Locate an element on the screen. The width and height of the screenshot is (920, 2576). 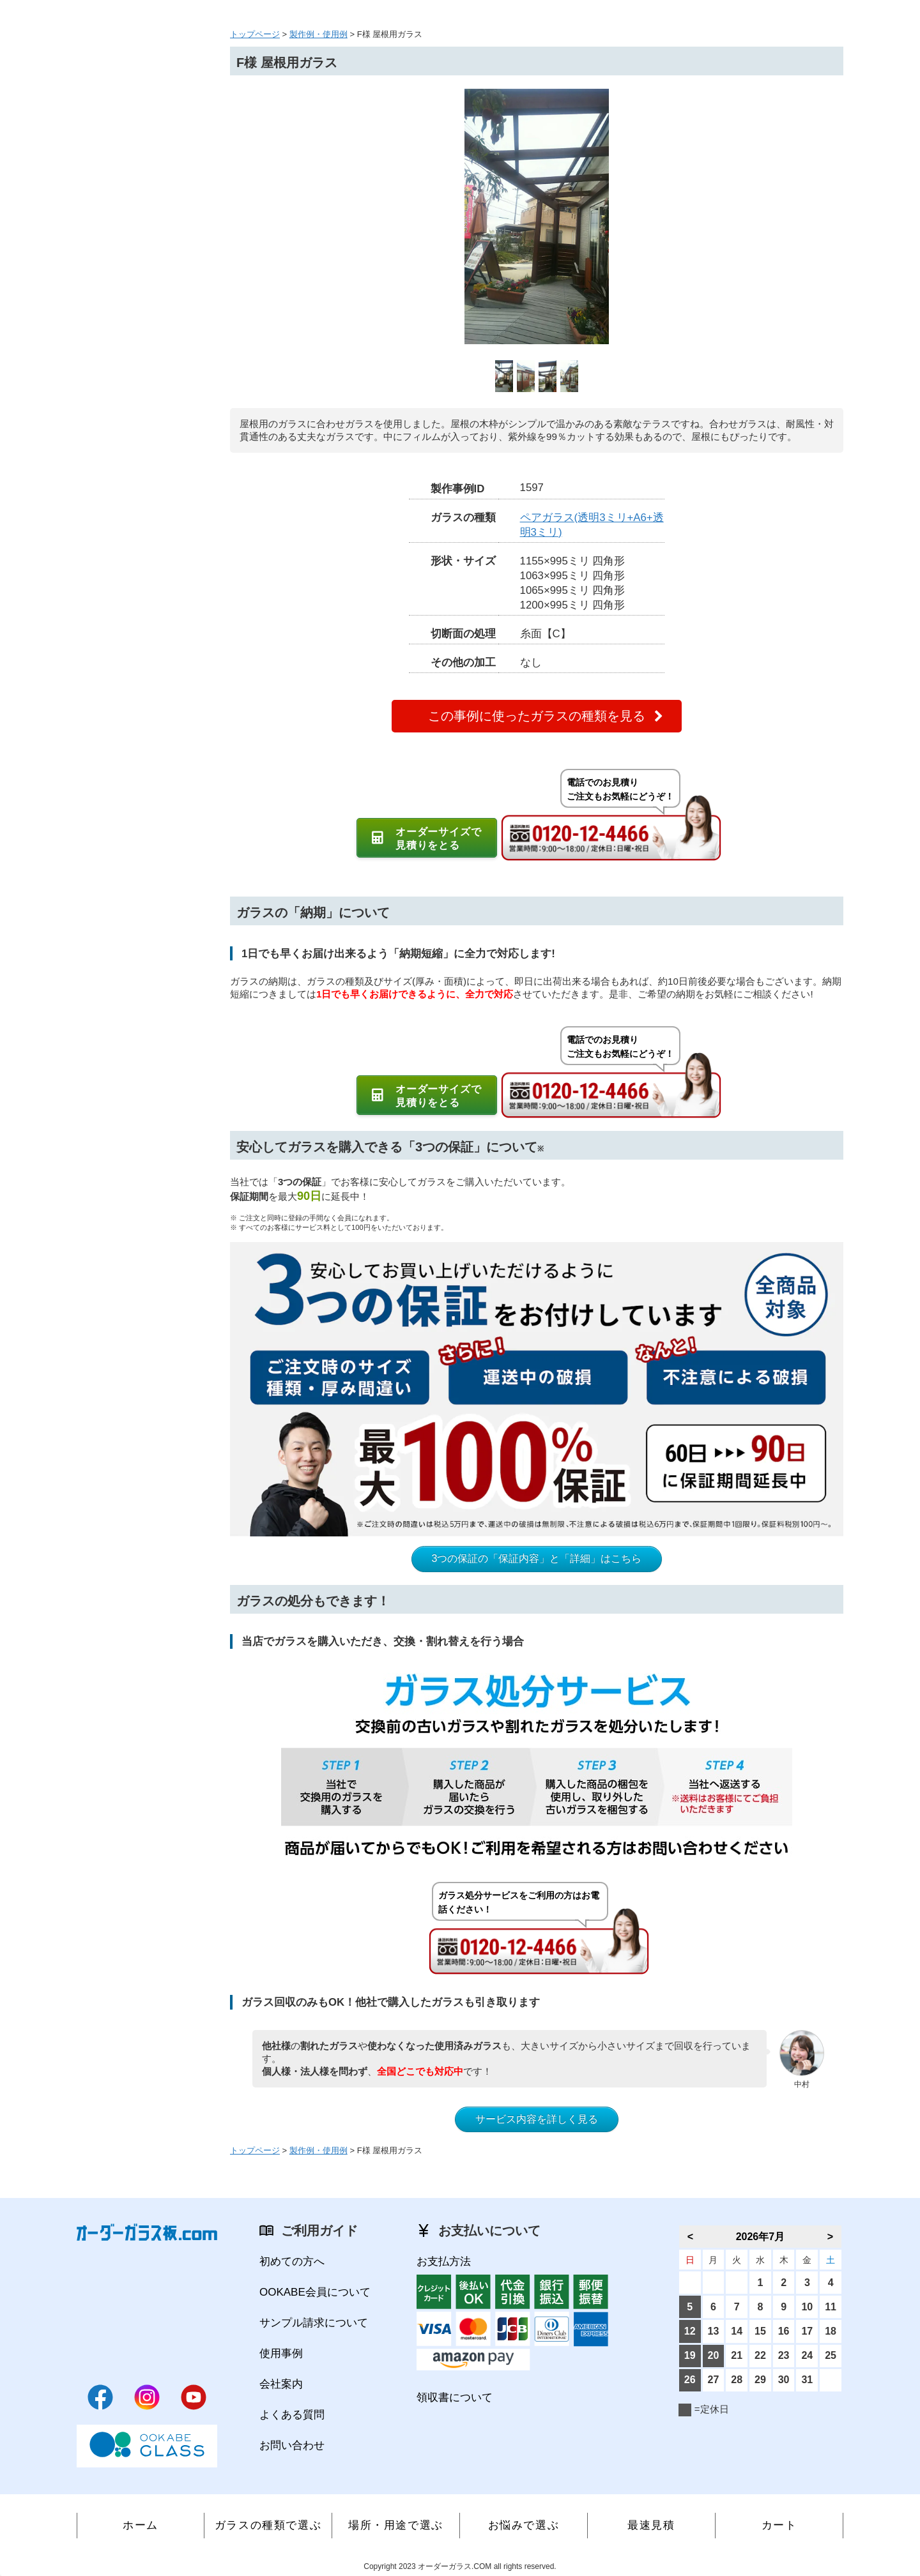
製作例・使用例 is located at coordinates (318, 34).